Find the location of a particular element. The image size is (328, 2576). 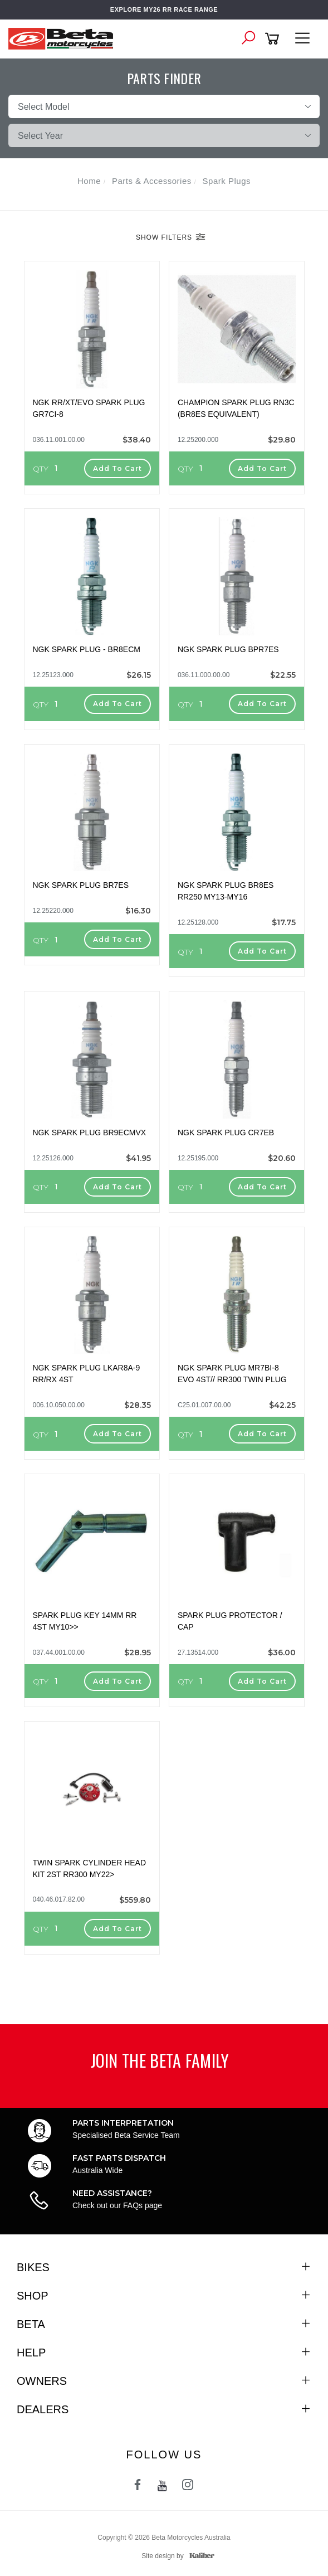

[Shopping cart] is located at coordinates (274, 38).